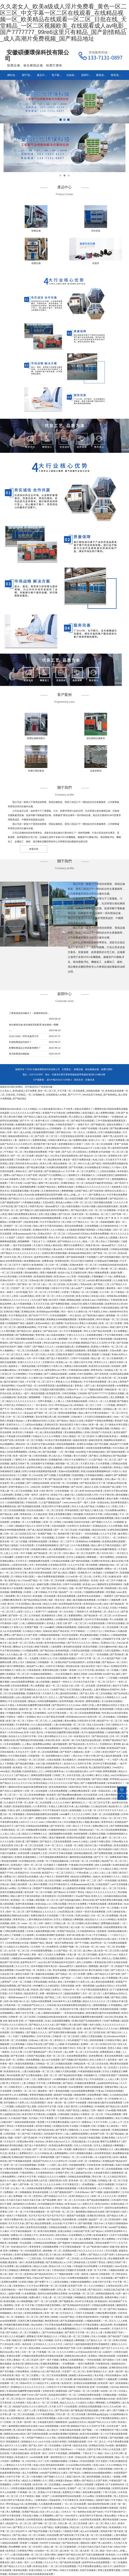  What do you see at coordinates (102, 1436) in the screenshot?
I see `9.1樱花动漫` at bounding box center [102, 1436].